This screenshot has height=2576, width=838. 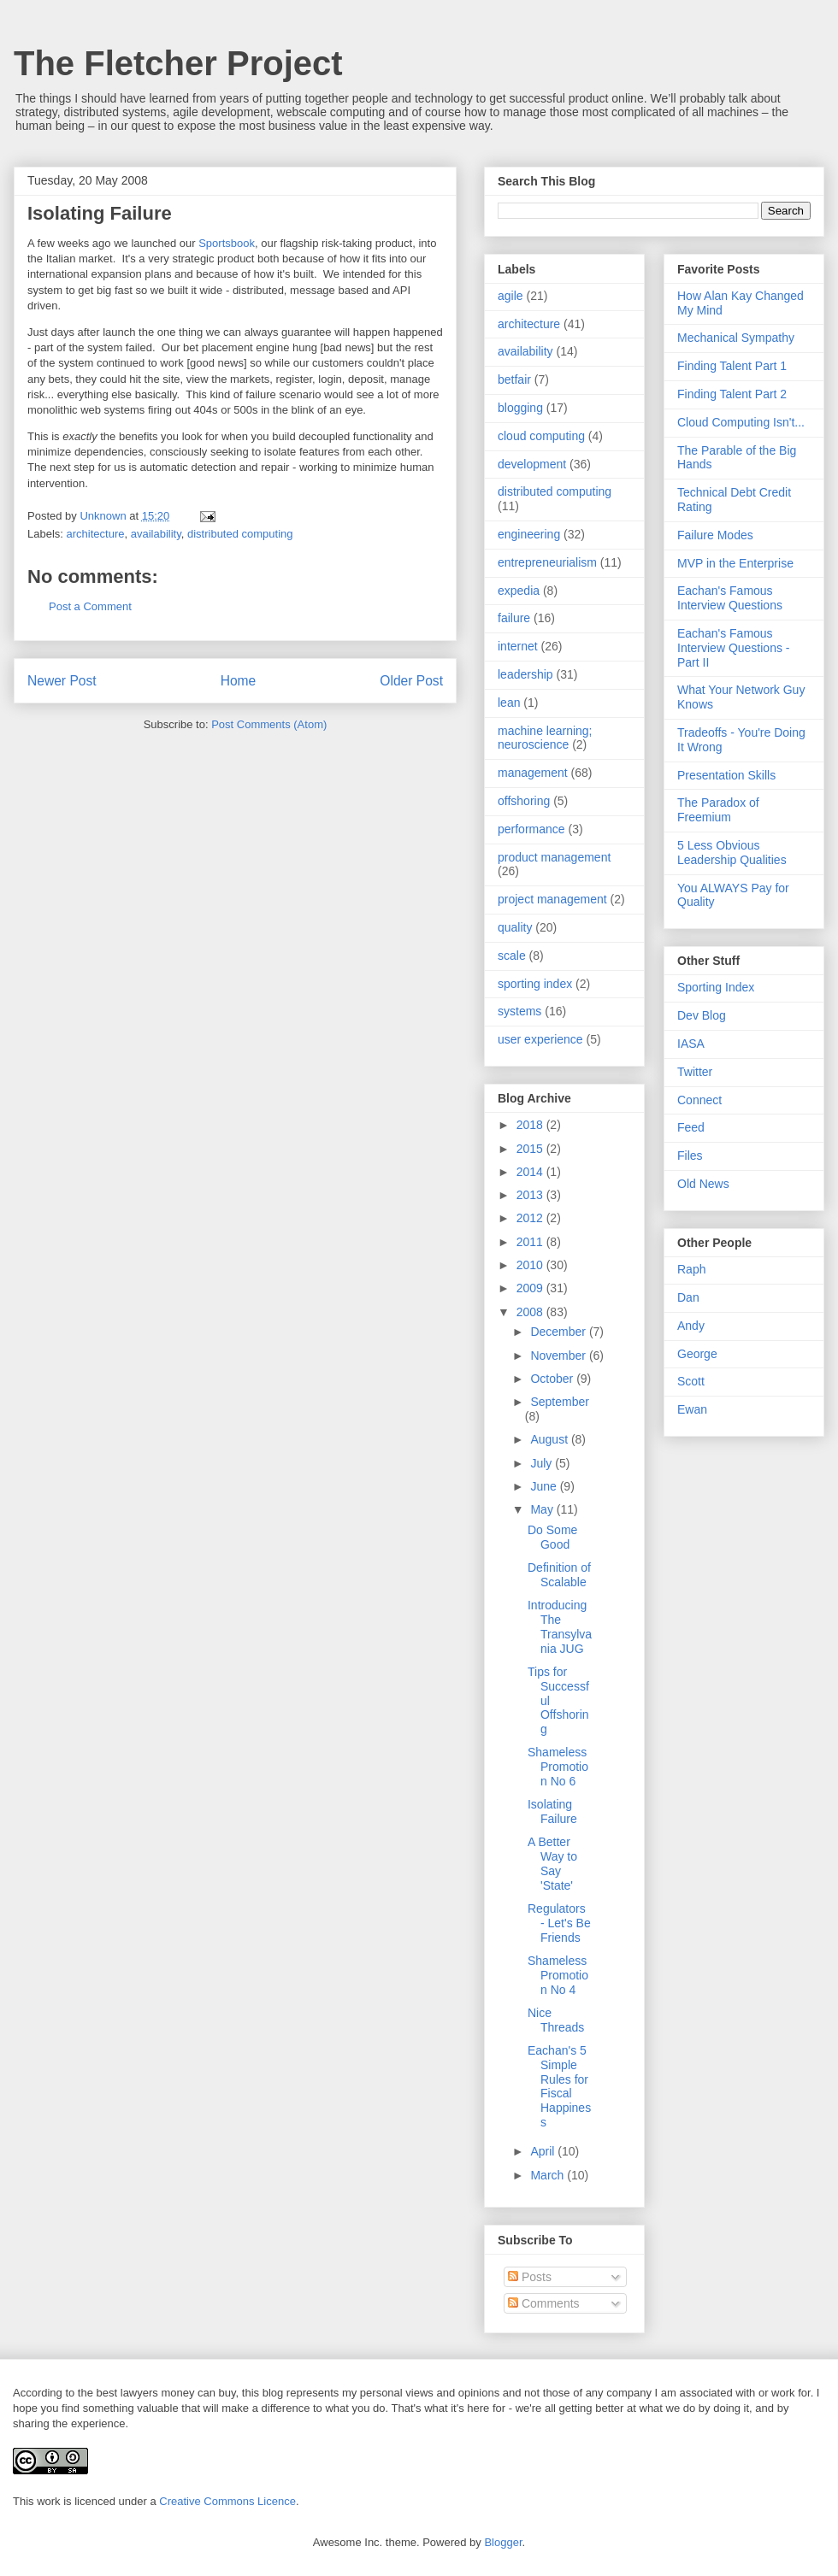 What do you see at coordinates (741, 422) in the screenshot?
I see `Cloud Computing Isn't...` at bounding box center [741, 422].